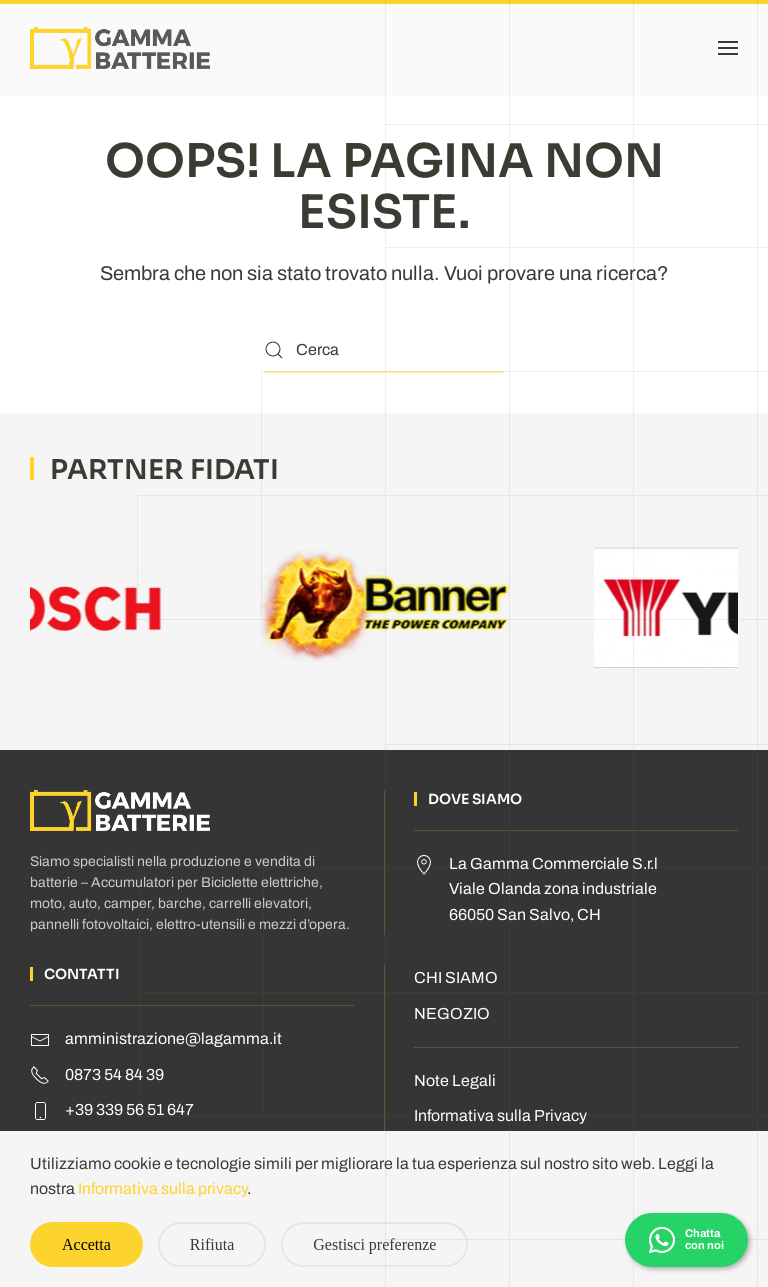  I want to click on Informativa sulla Privacy, so click(500, 1115).